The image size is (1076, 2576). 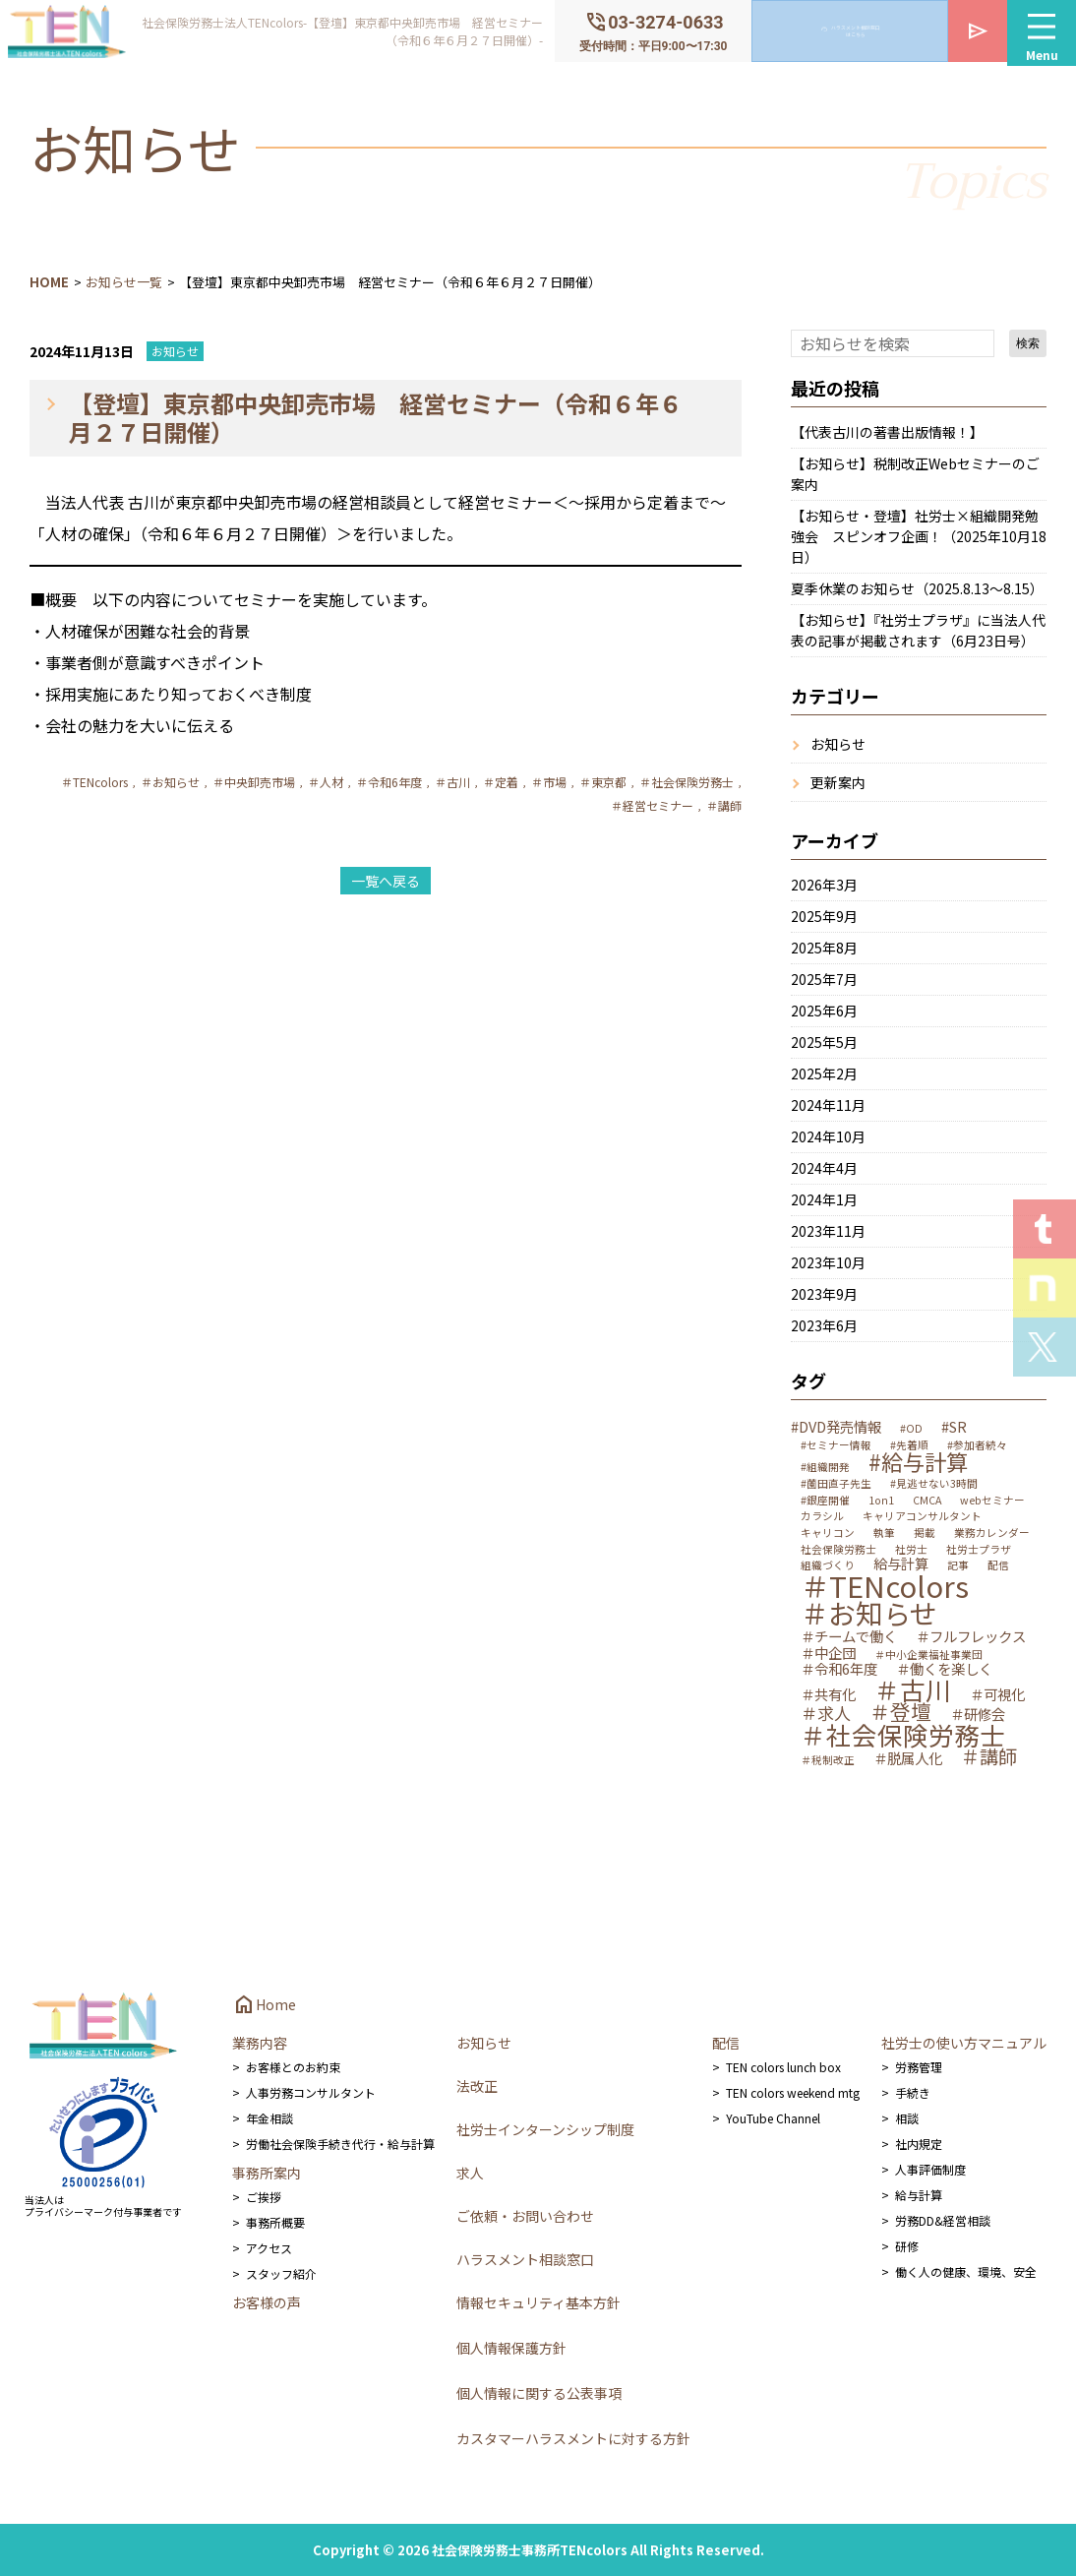 I want to click on 事務所案内, so click(x=266, y=2172).